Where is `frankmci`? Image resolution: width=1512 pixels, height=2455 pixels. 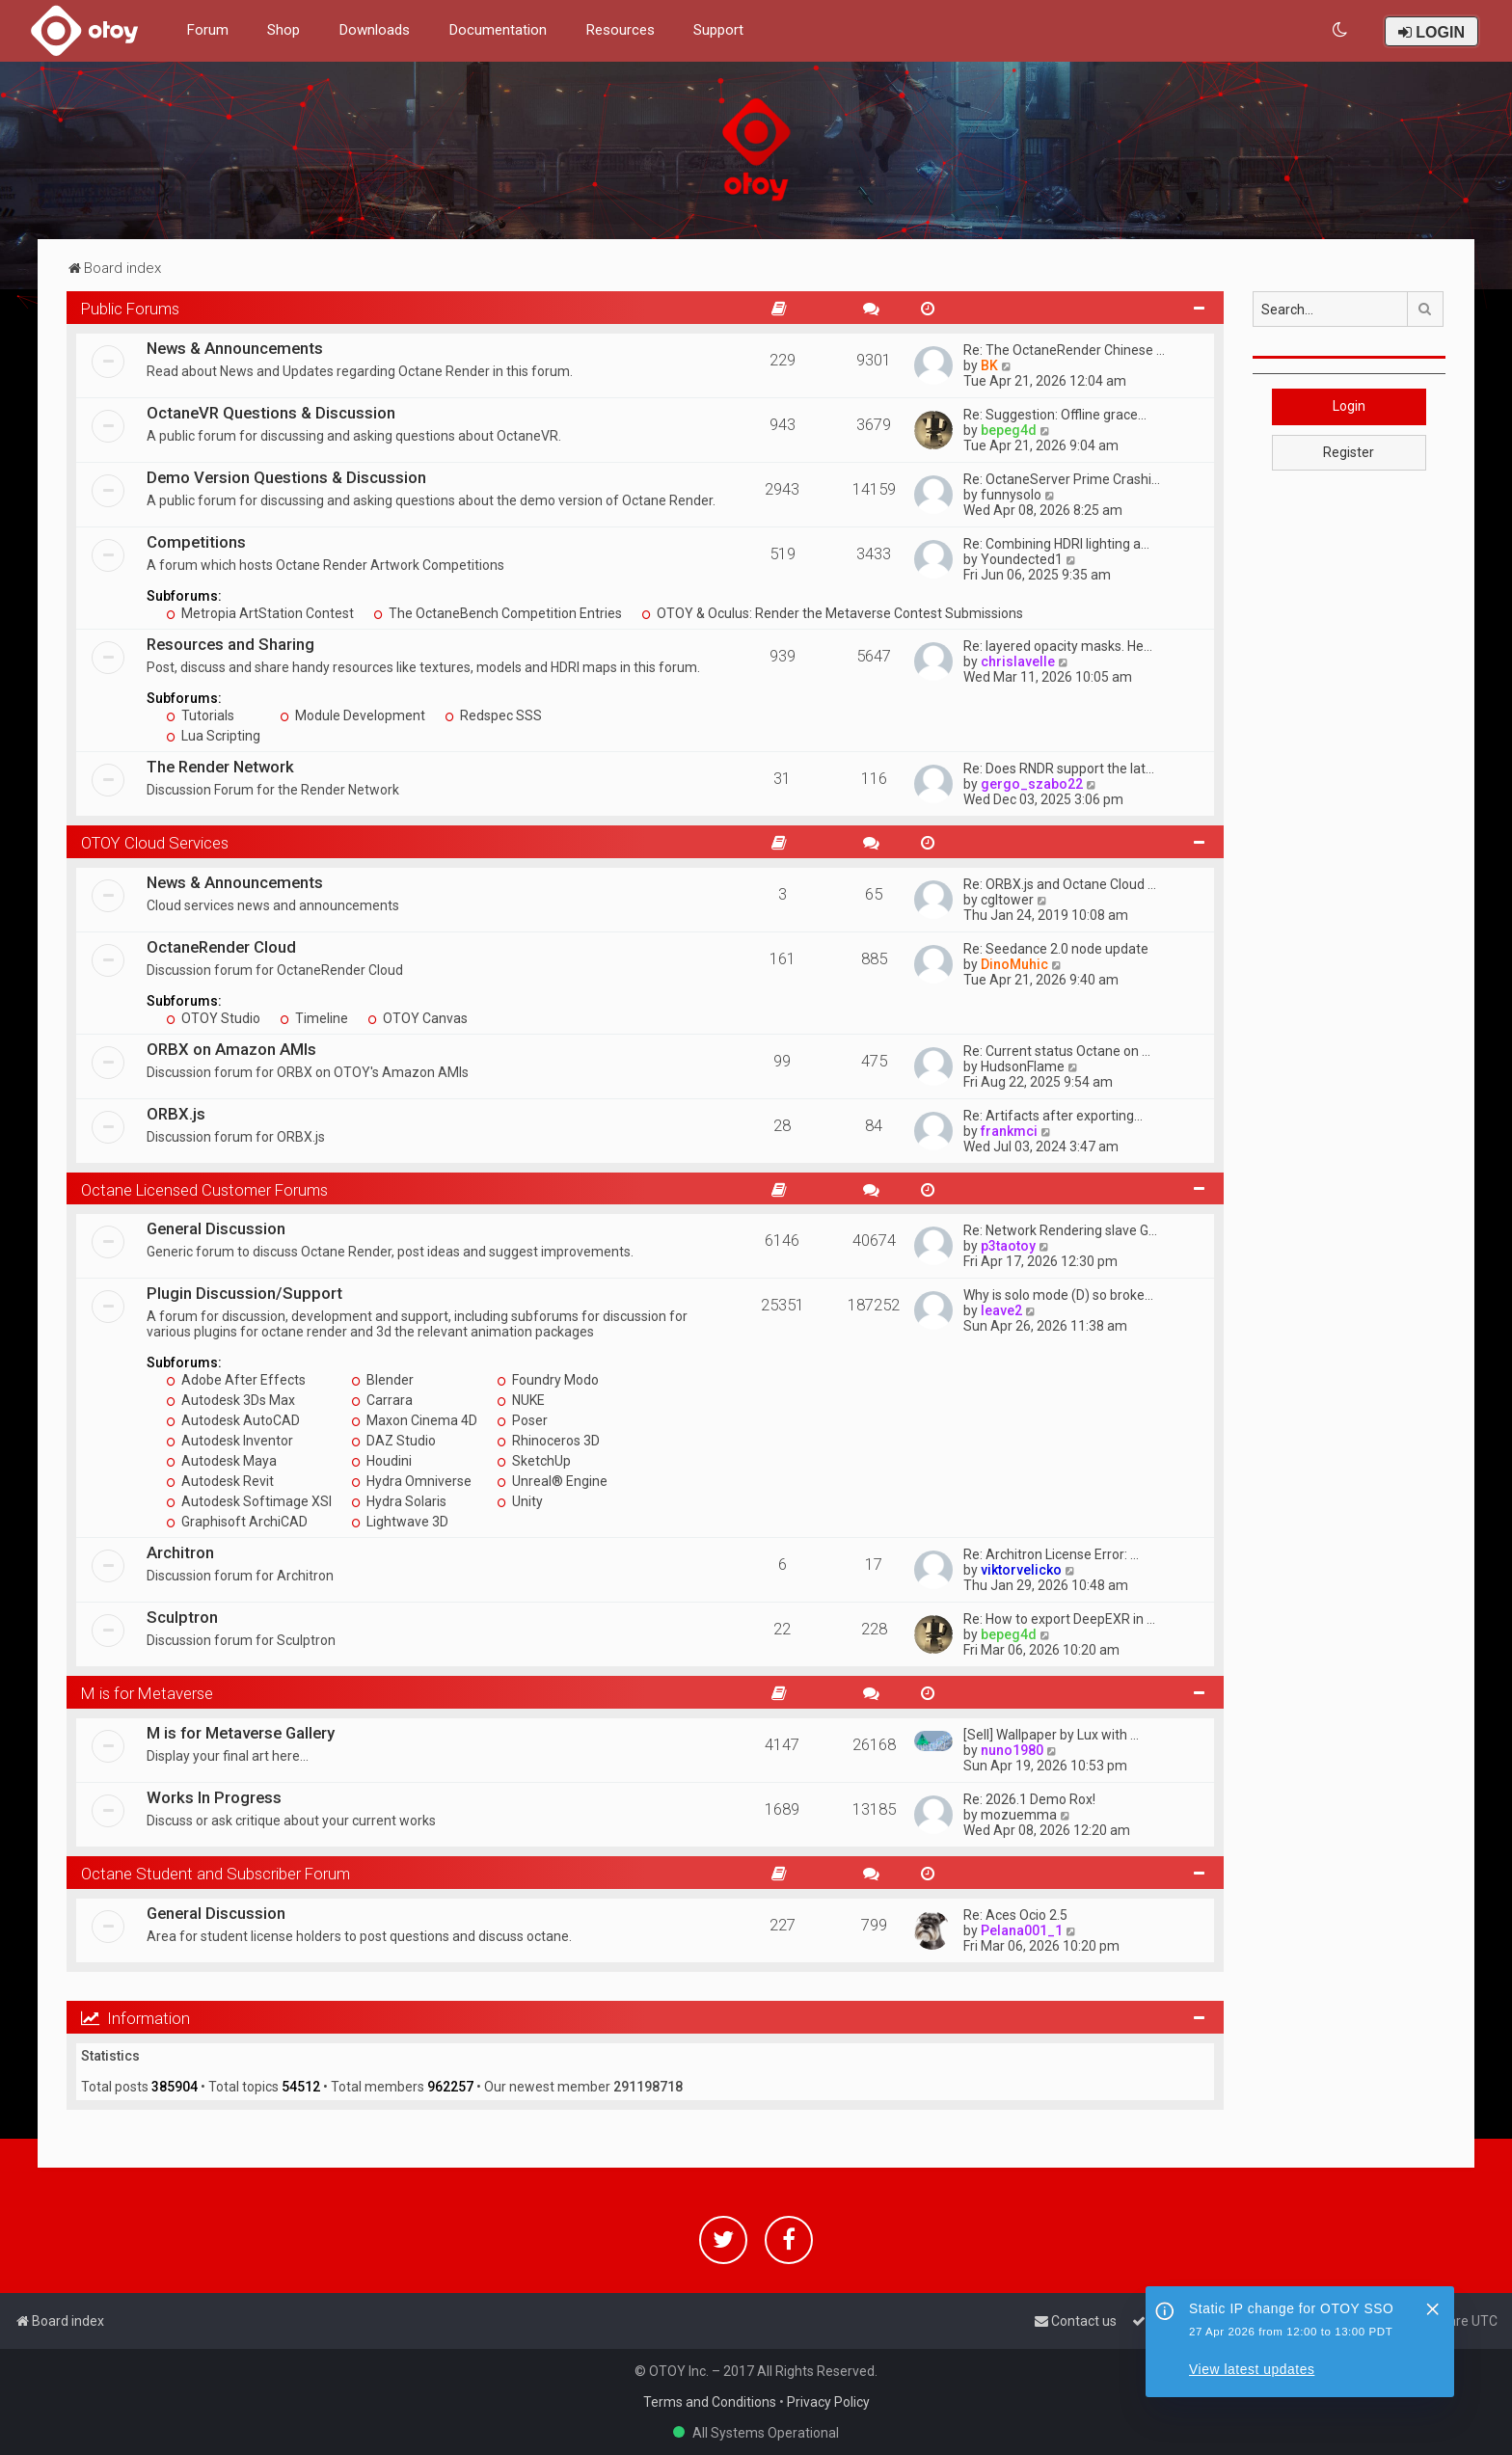 frankmci is located at coordinates (1009, 1131).